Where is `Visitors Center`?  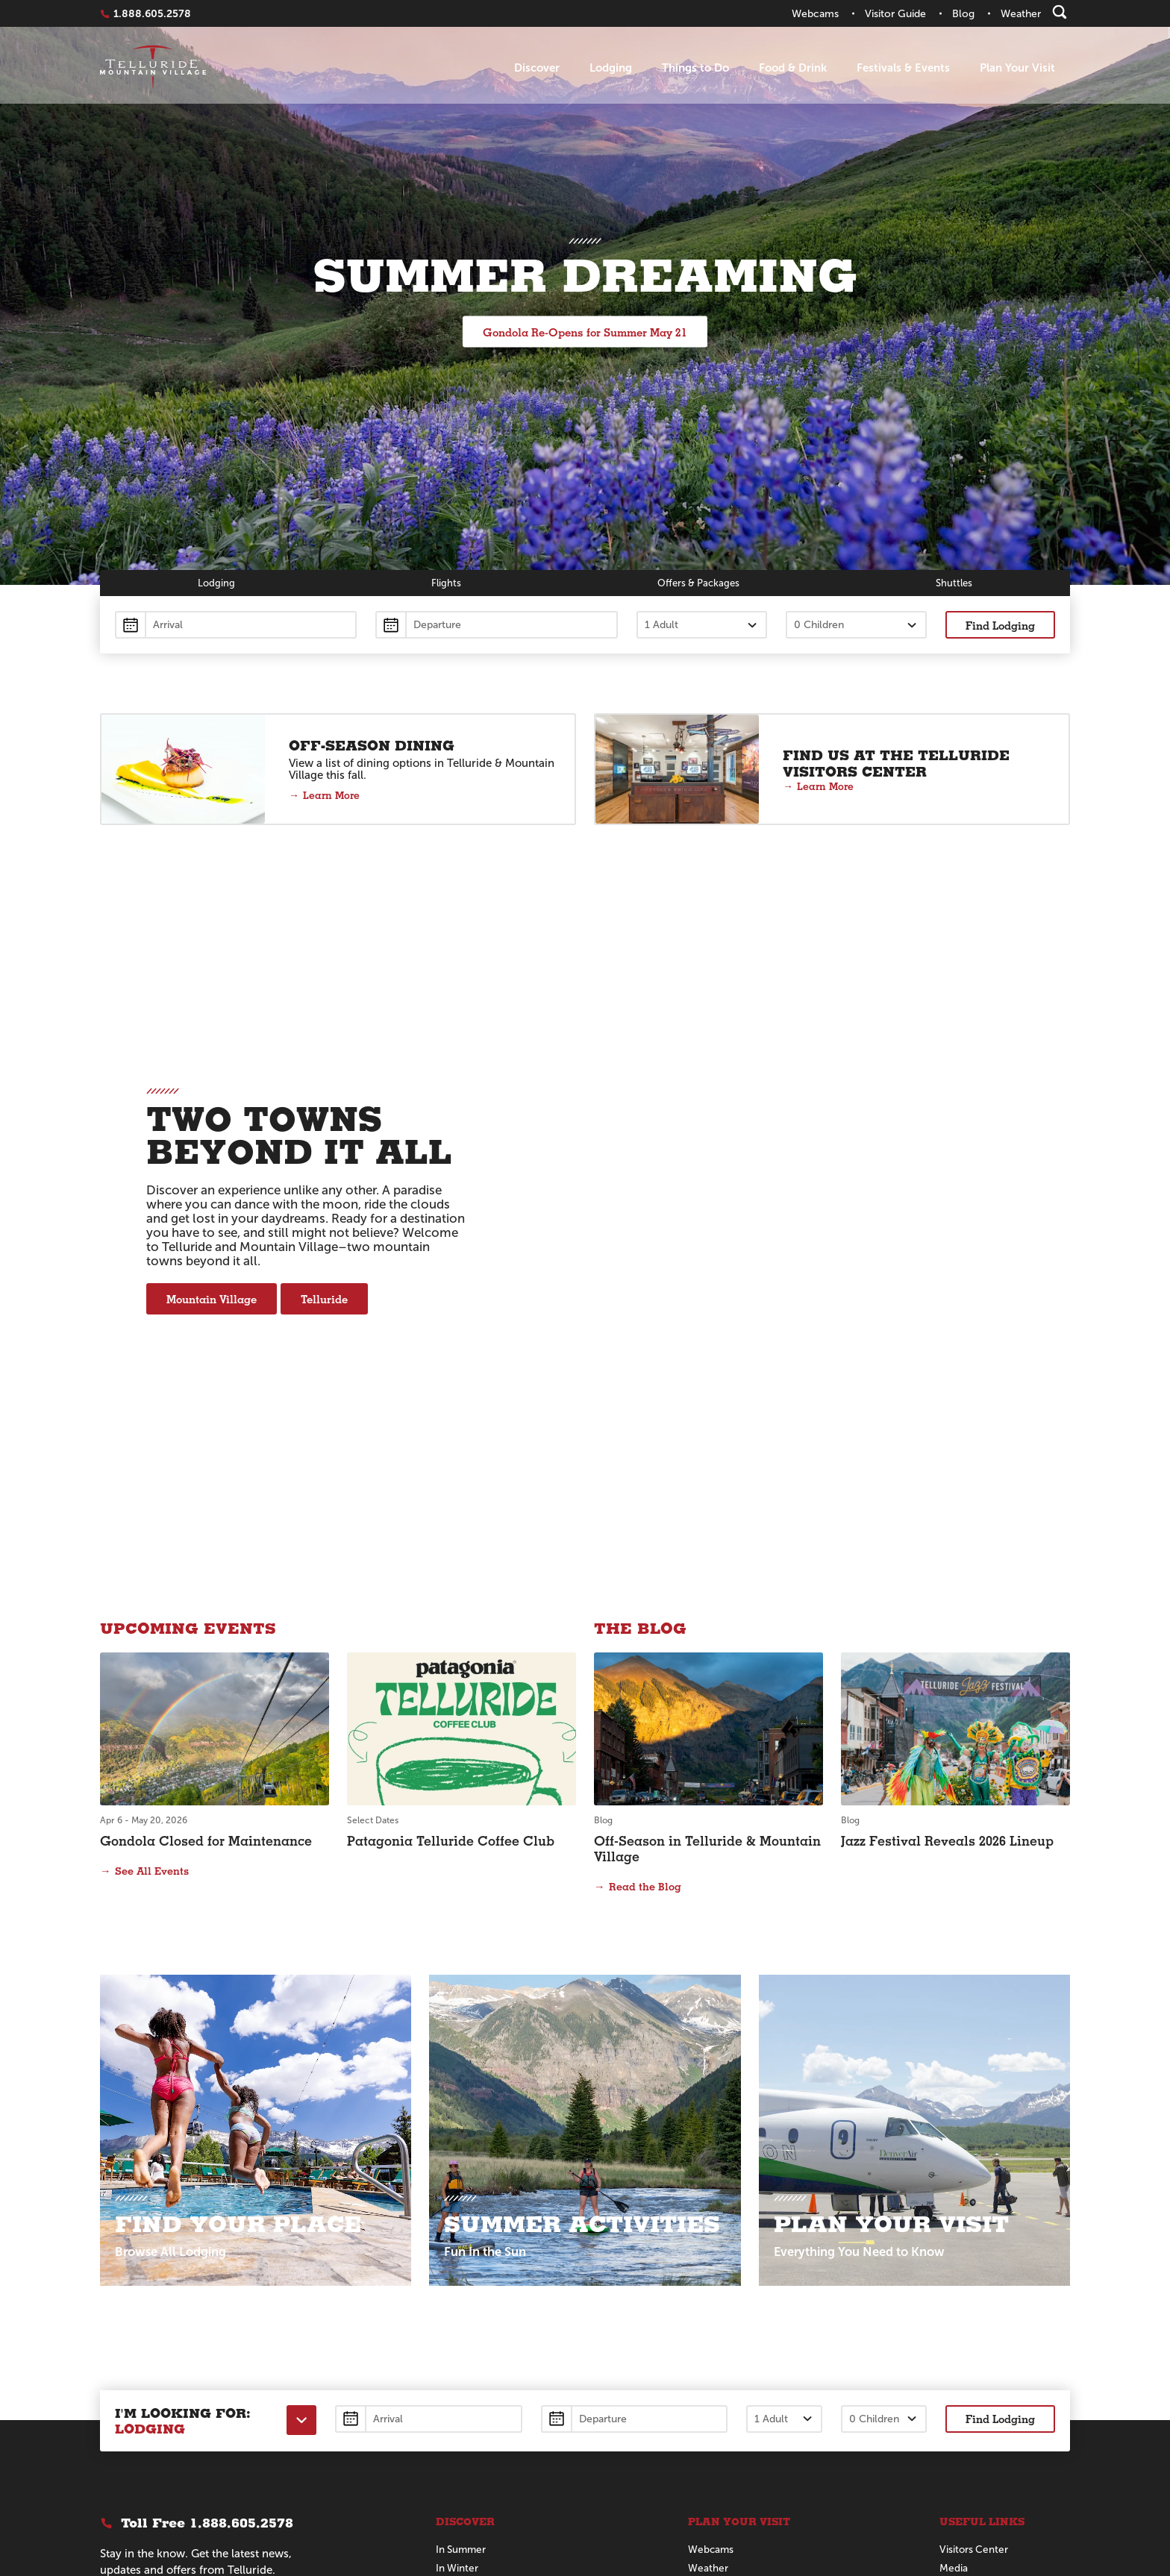
Visitors Center is located at coordinates (974, 2219).